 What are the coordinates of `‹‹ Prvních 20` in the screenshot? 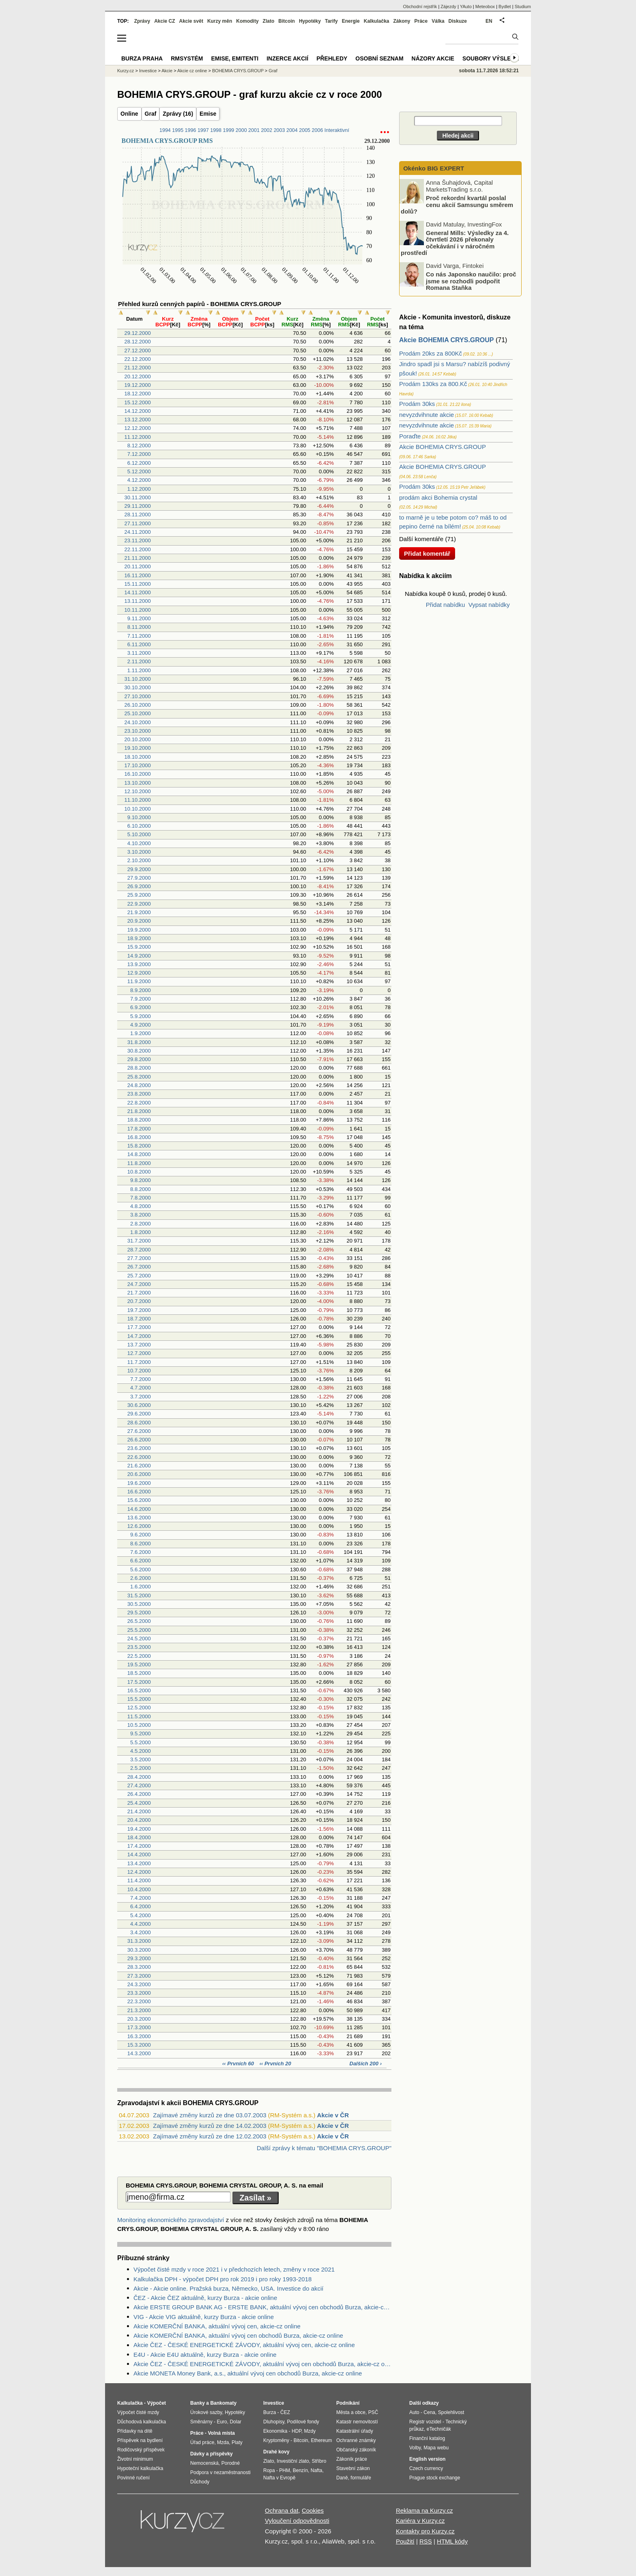 It's located at (275, 2063).